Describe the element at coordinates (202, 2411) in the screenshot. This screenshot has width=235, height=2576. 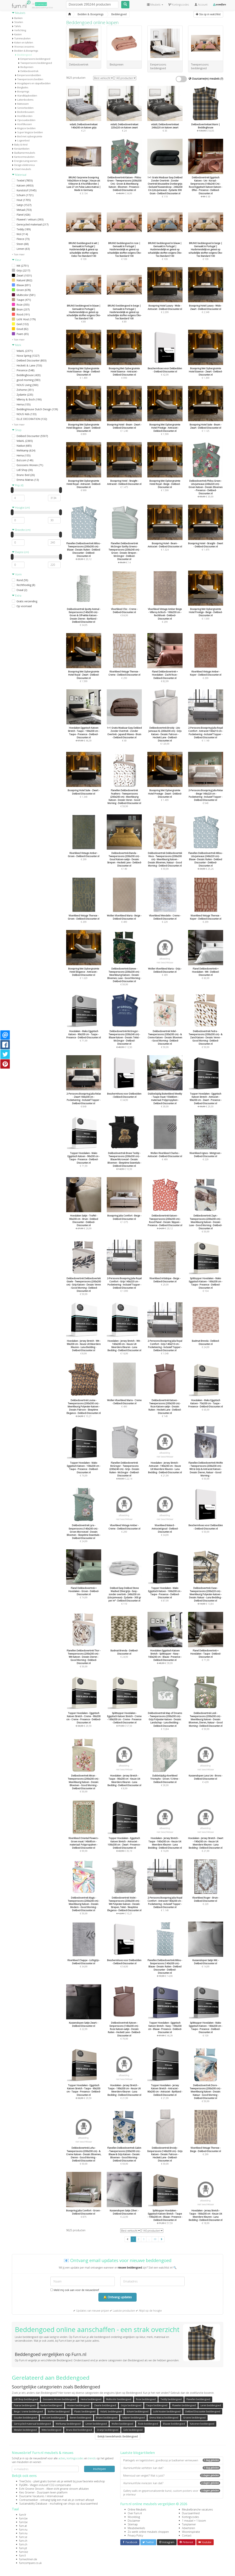
I see `Dekbed Discounter beddengoed` at that location.